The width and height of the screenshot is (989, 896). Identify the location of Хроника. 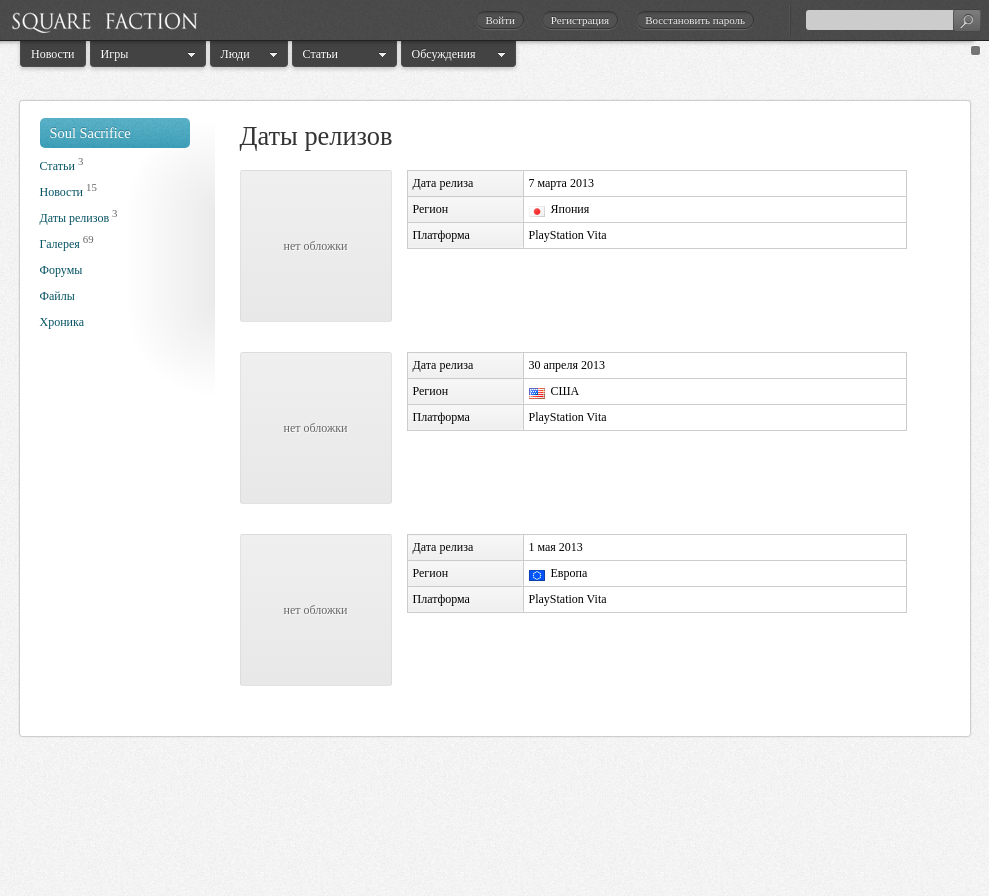
(62, 322).